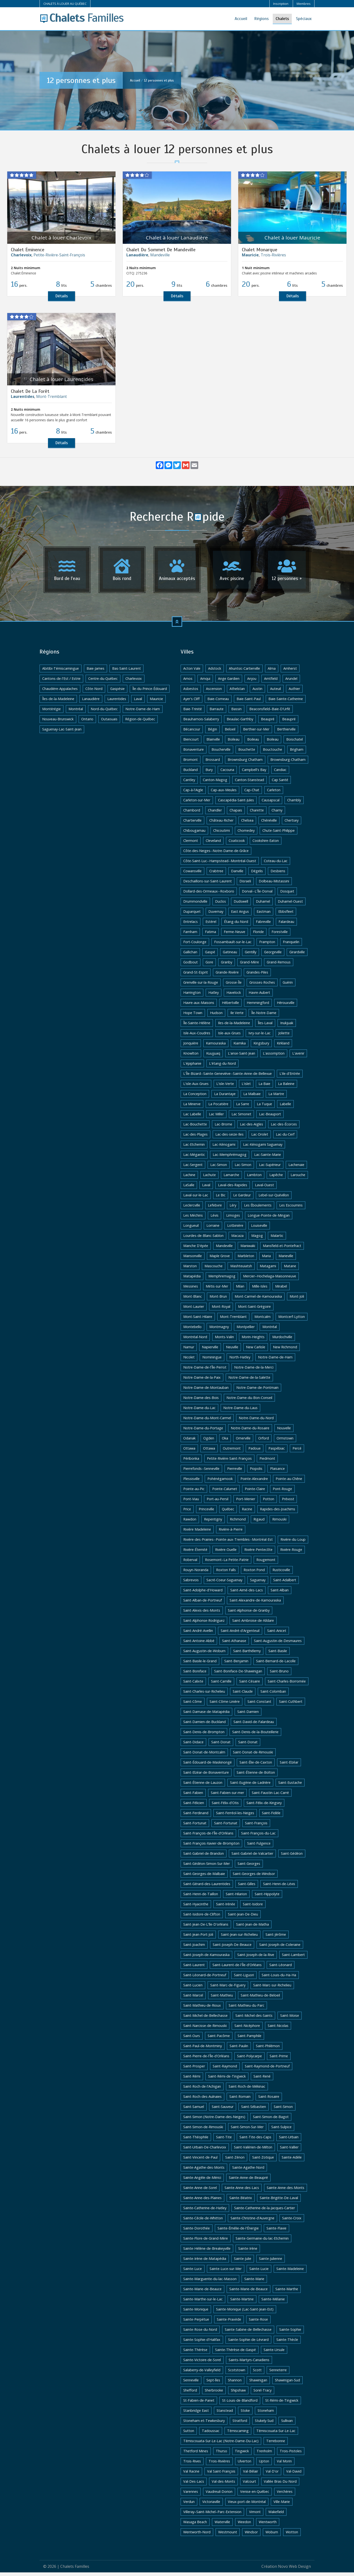  What do you see at coordinates (223, 2485) in the screenshot?
I see `Val-des-Monts` at bounding box center [223, 2485].